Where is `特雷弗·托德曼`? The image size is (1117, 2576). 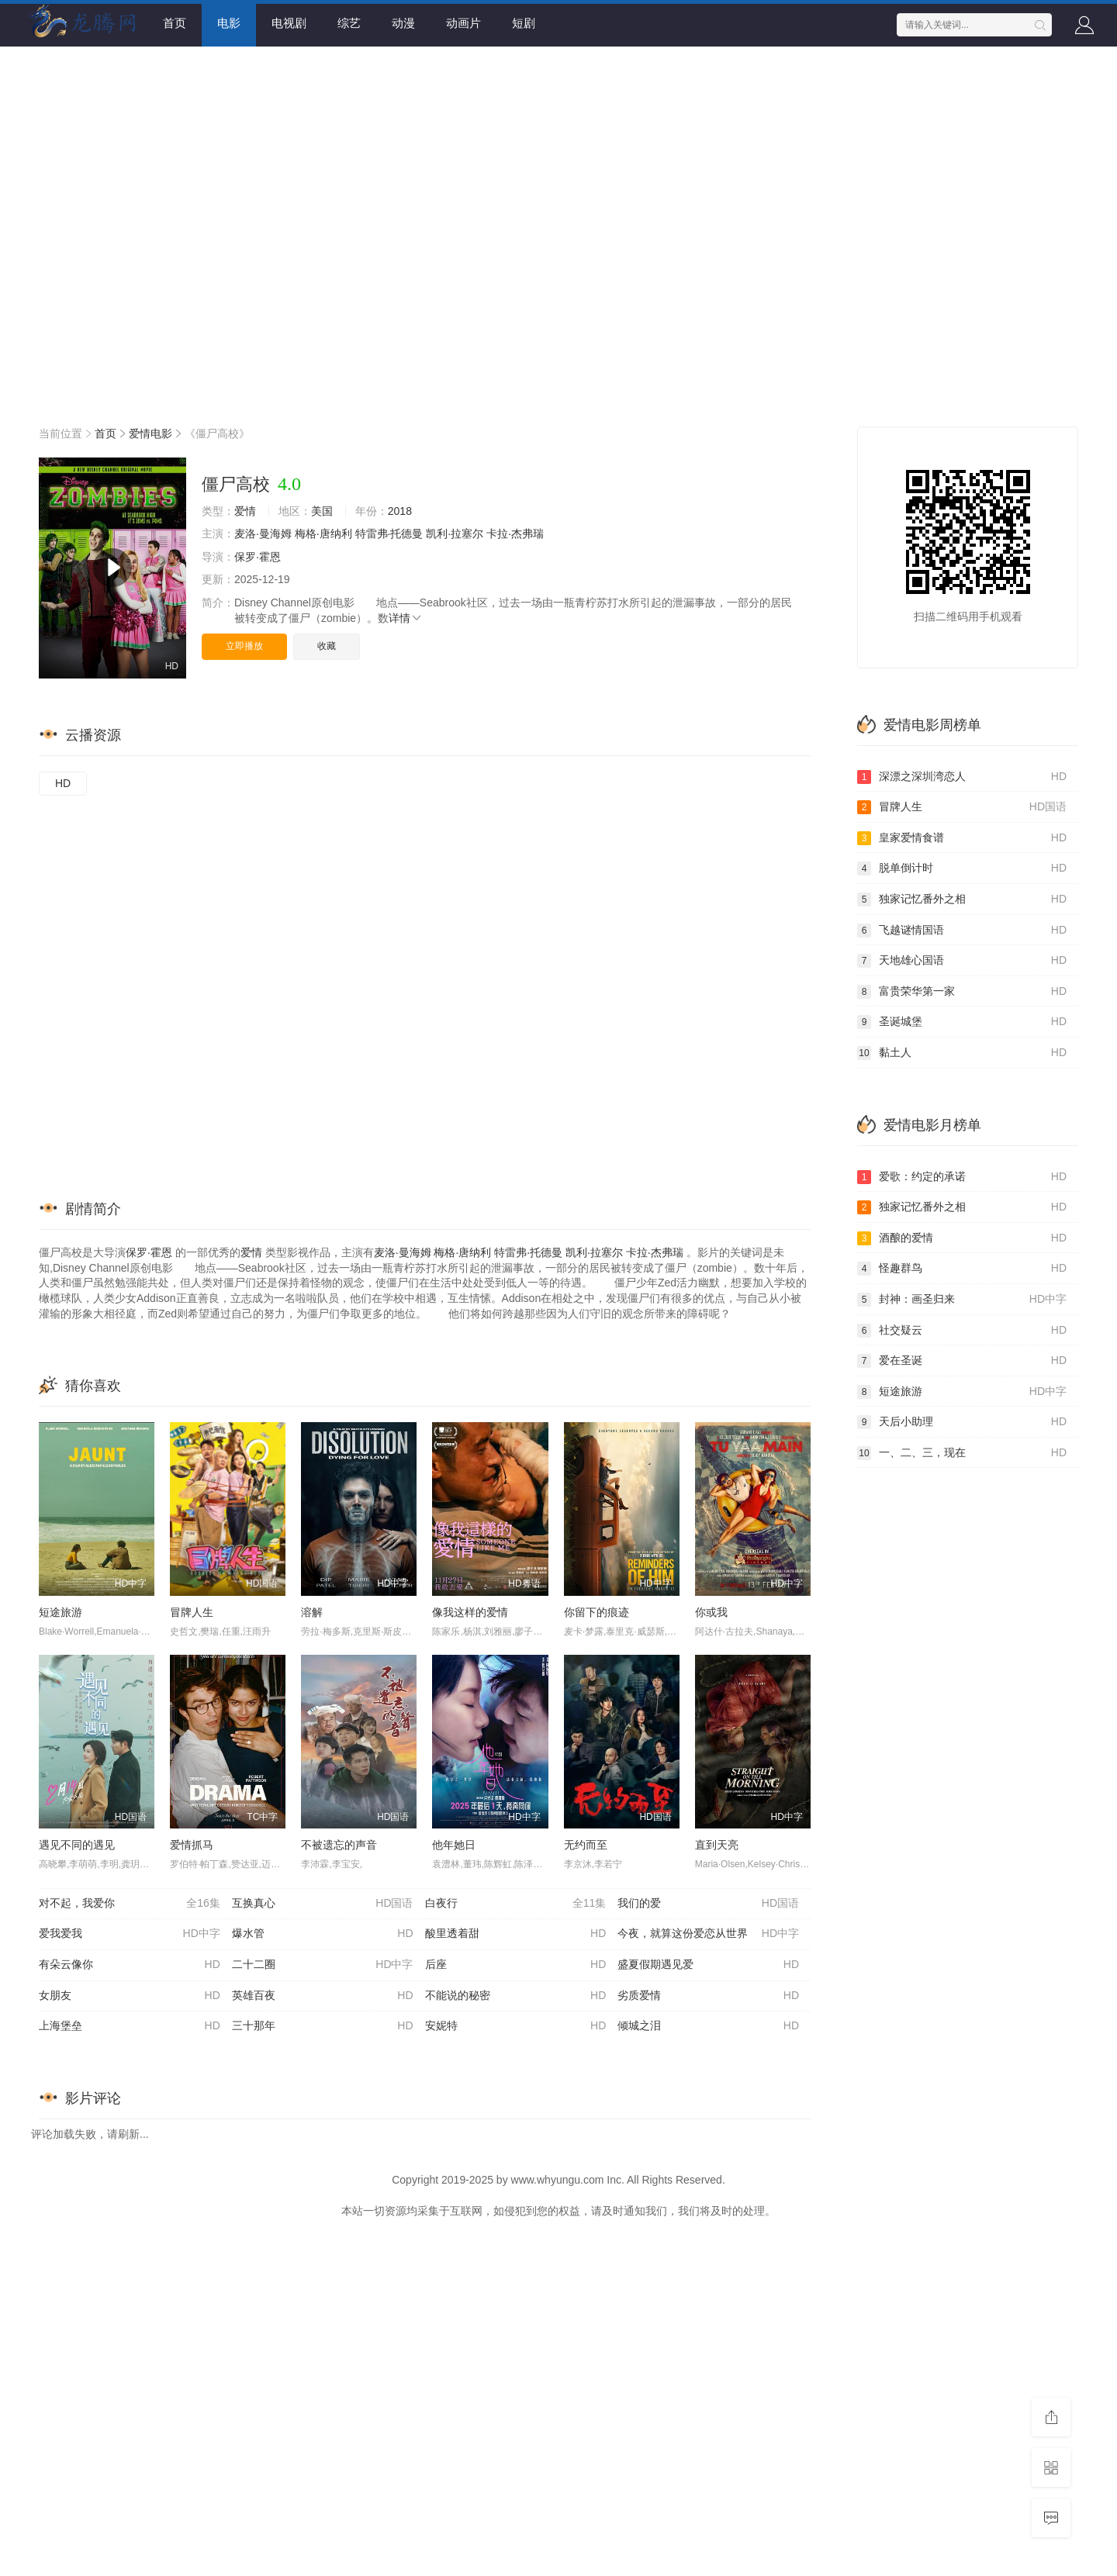
特雷弗·托德曼 is located at coordinates (389, 533).